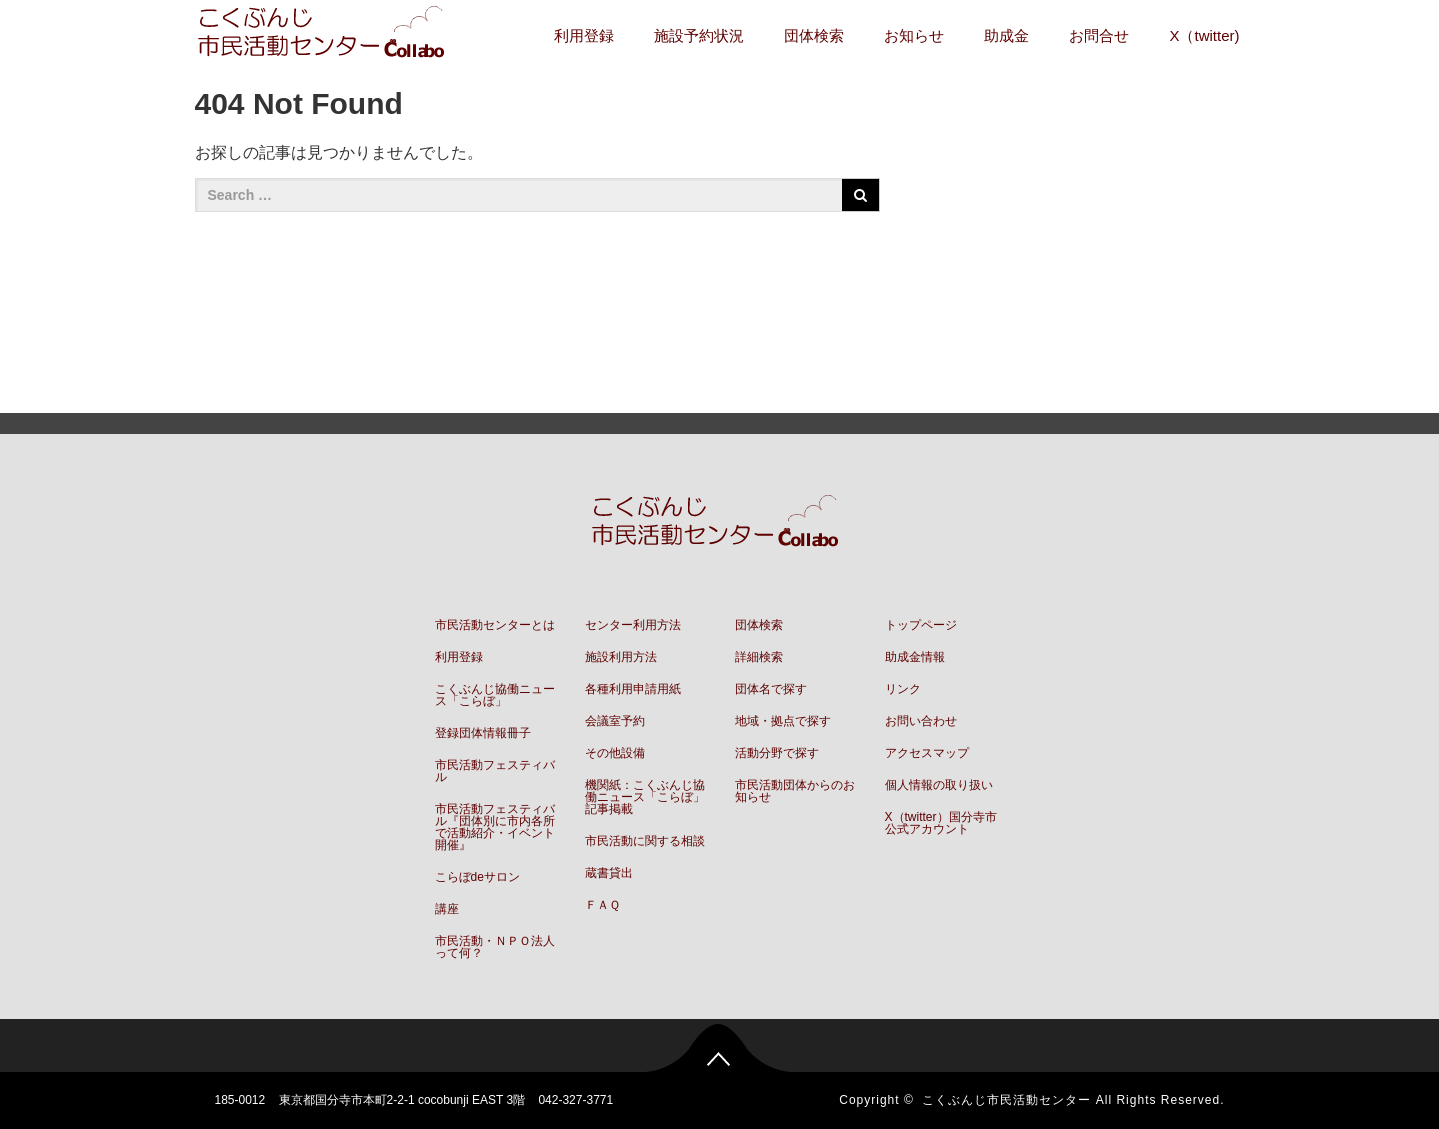 Image resolution: width=1439 pixels, height=1129 pixels. What do you see at coordinates (777, 753) in the screenshot?
I see `活動分野で探す` at bounding box center [777, 753].